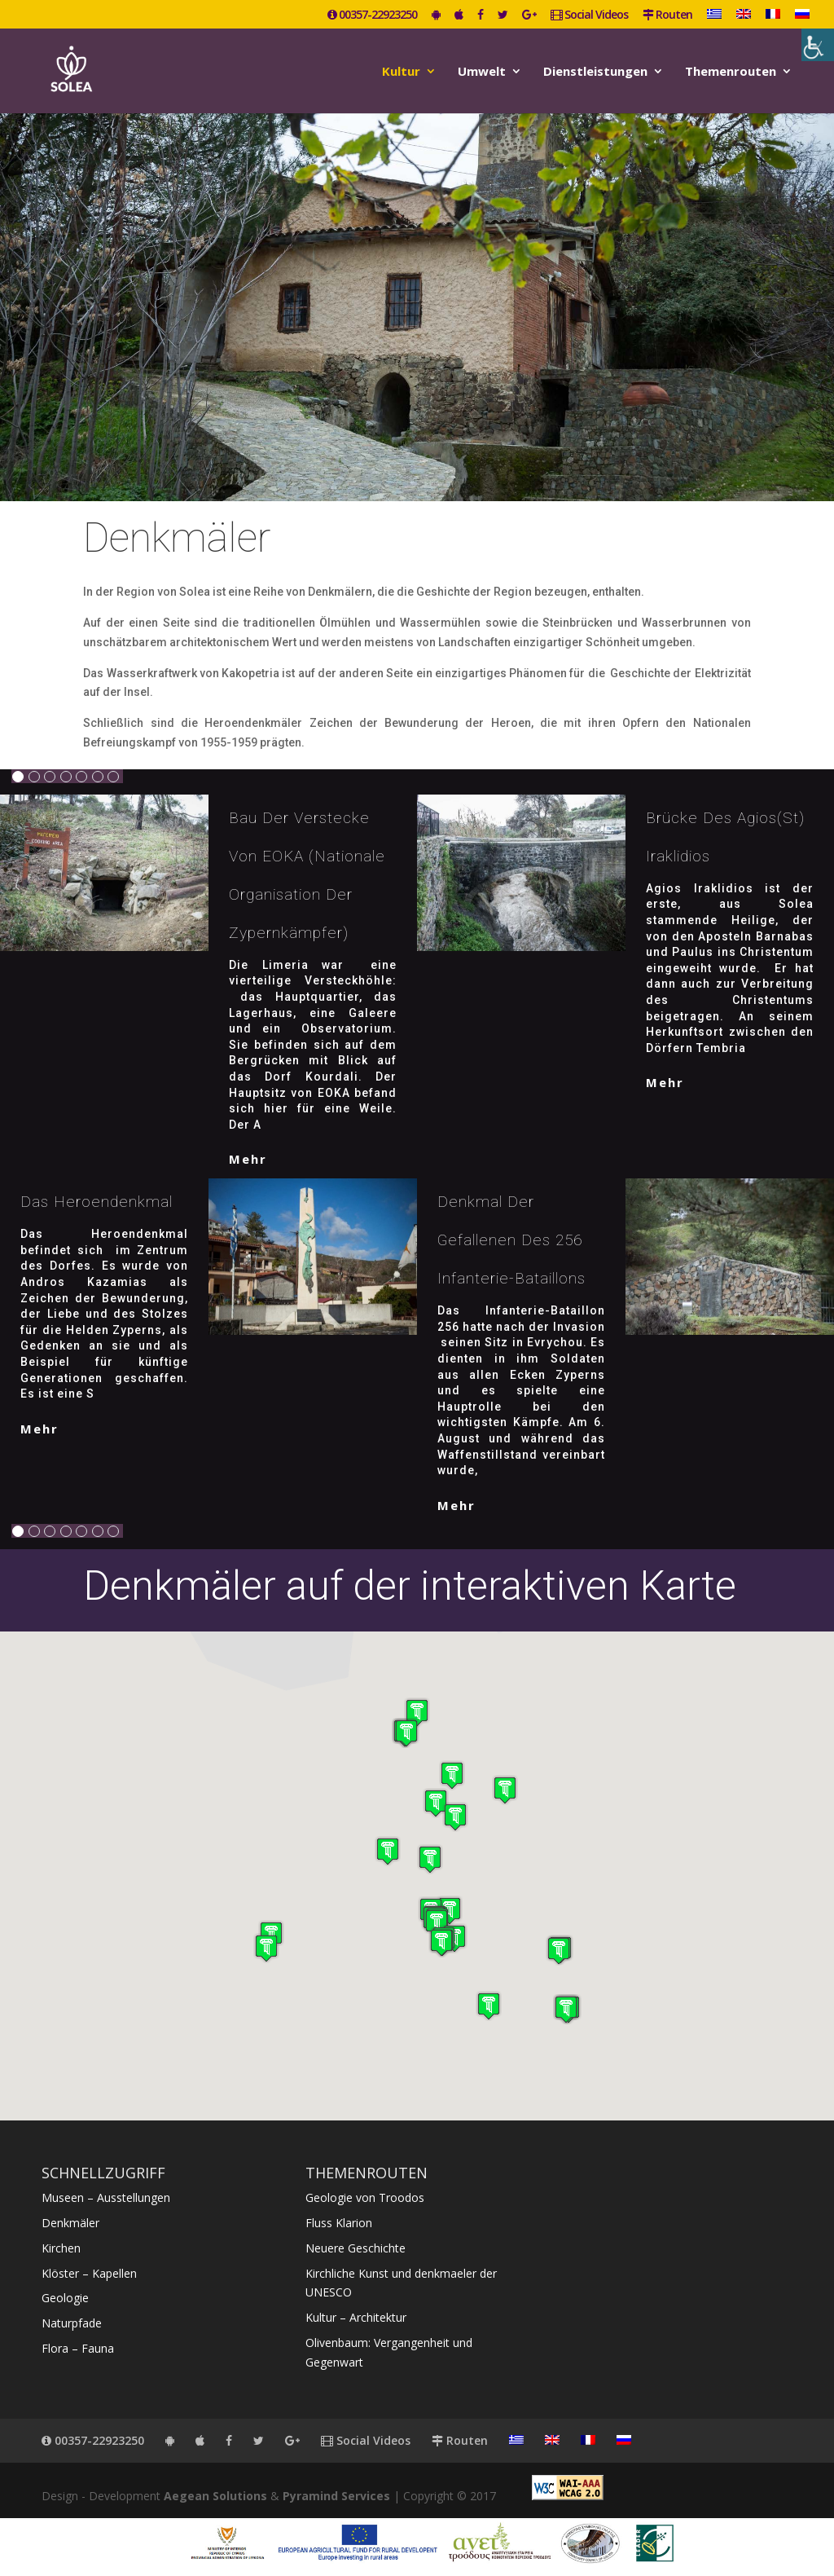 The image size is (834, 2576). Describe the element at coordinates (817, 45) in the screenshot. I see `[Accessibility Helper sidebar]` at that location.